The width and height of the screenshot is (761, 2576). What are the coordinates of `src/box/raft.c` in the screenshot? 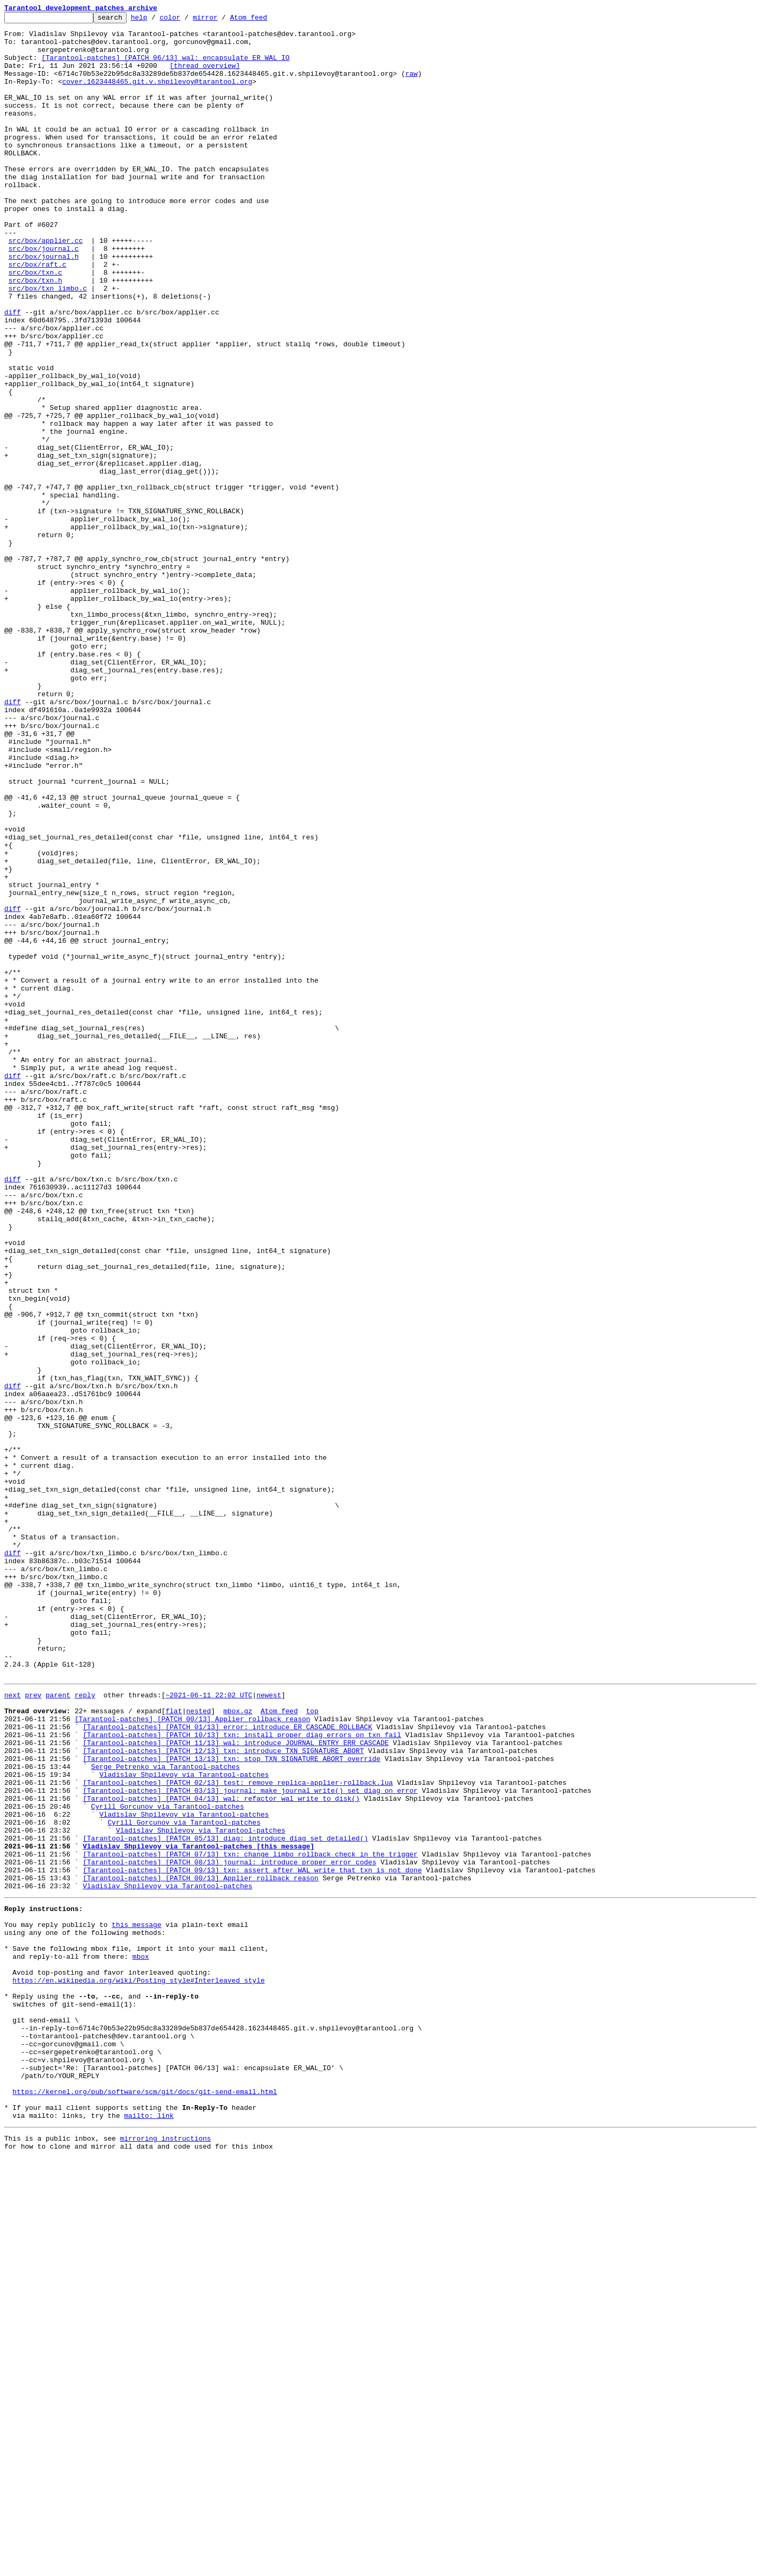 It's located at (37, 315).